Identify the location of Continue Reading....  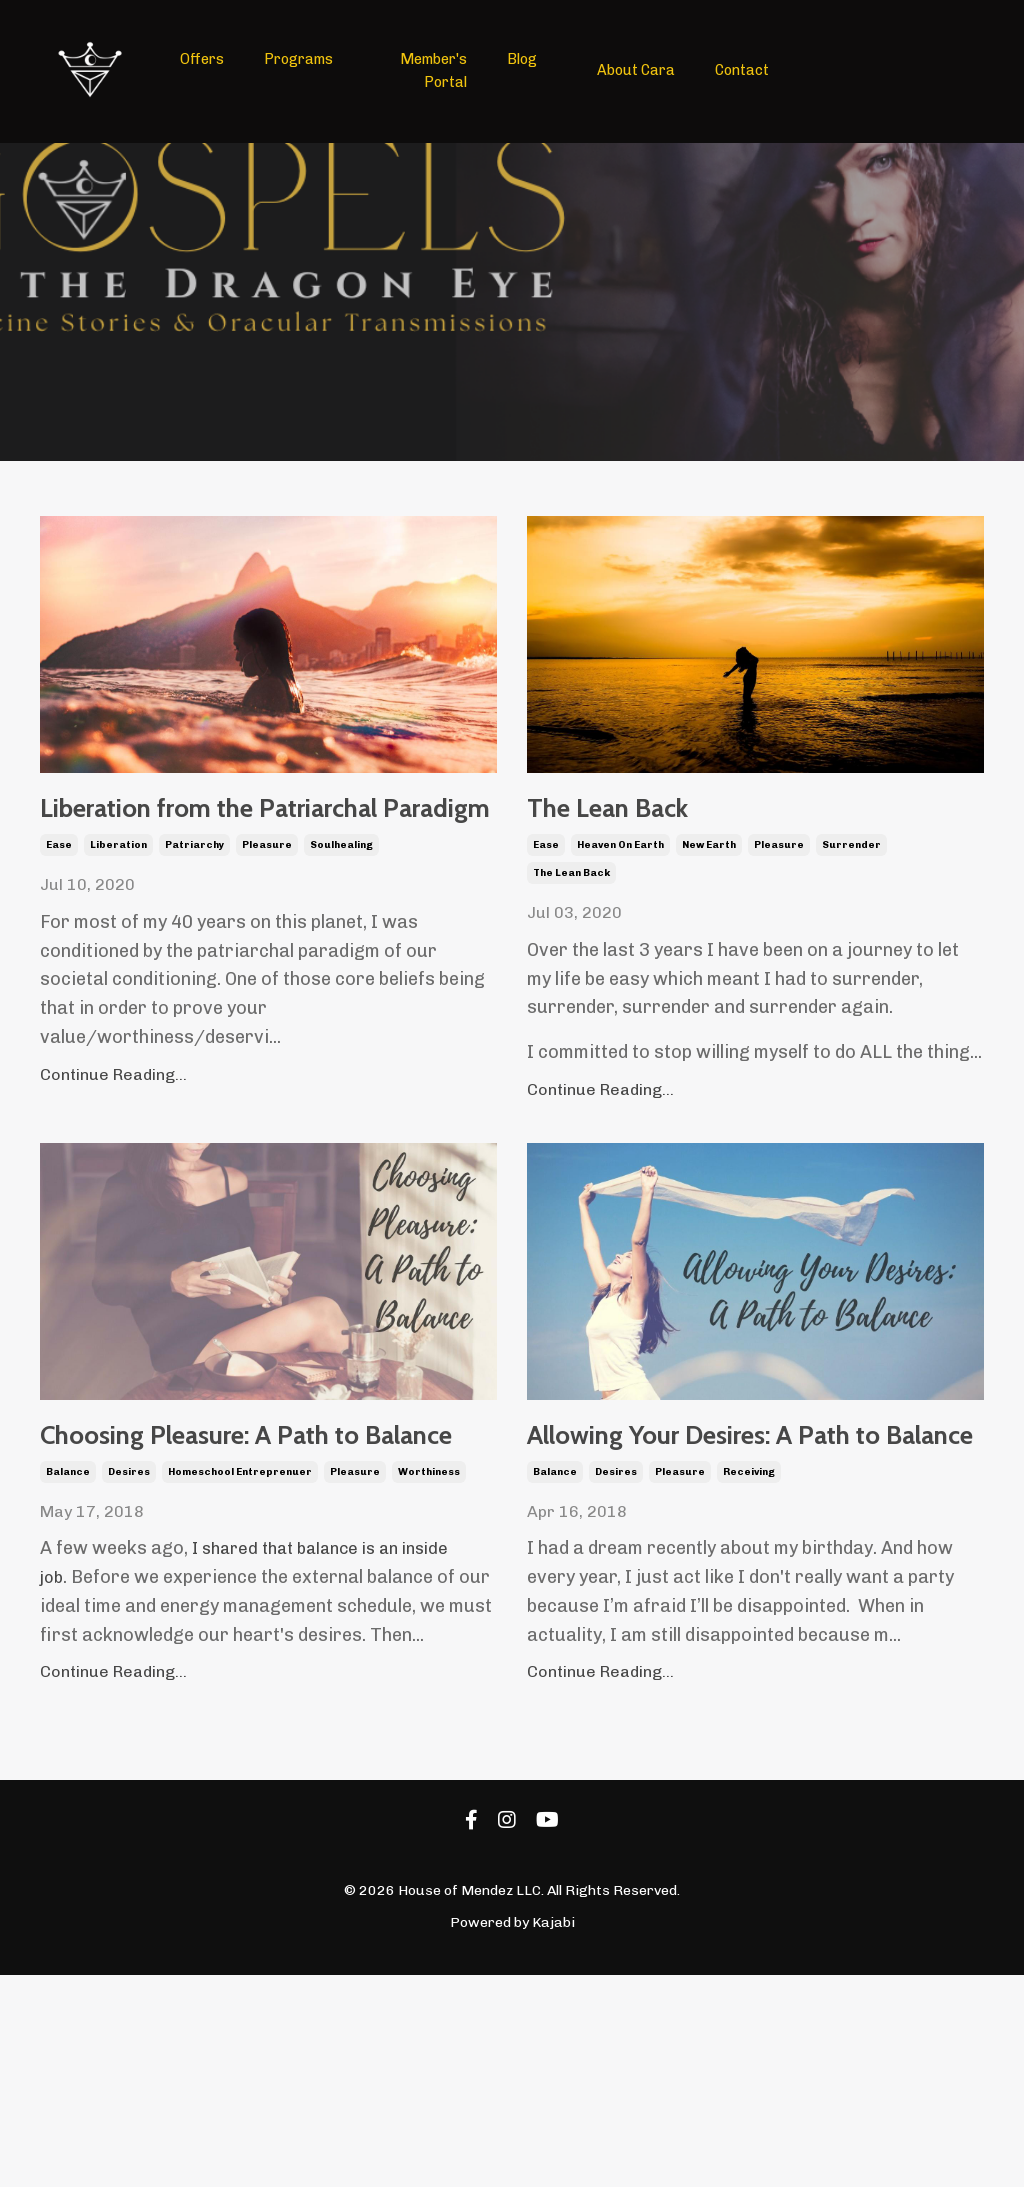
(113, 1159).